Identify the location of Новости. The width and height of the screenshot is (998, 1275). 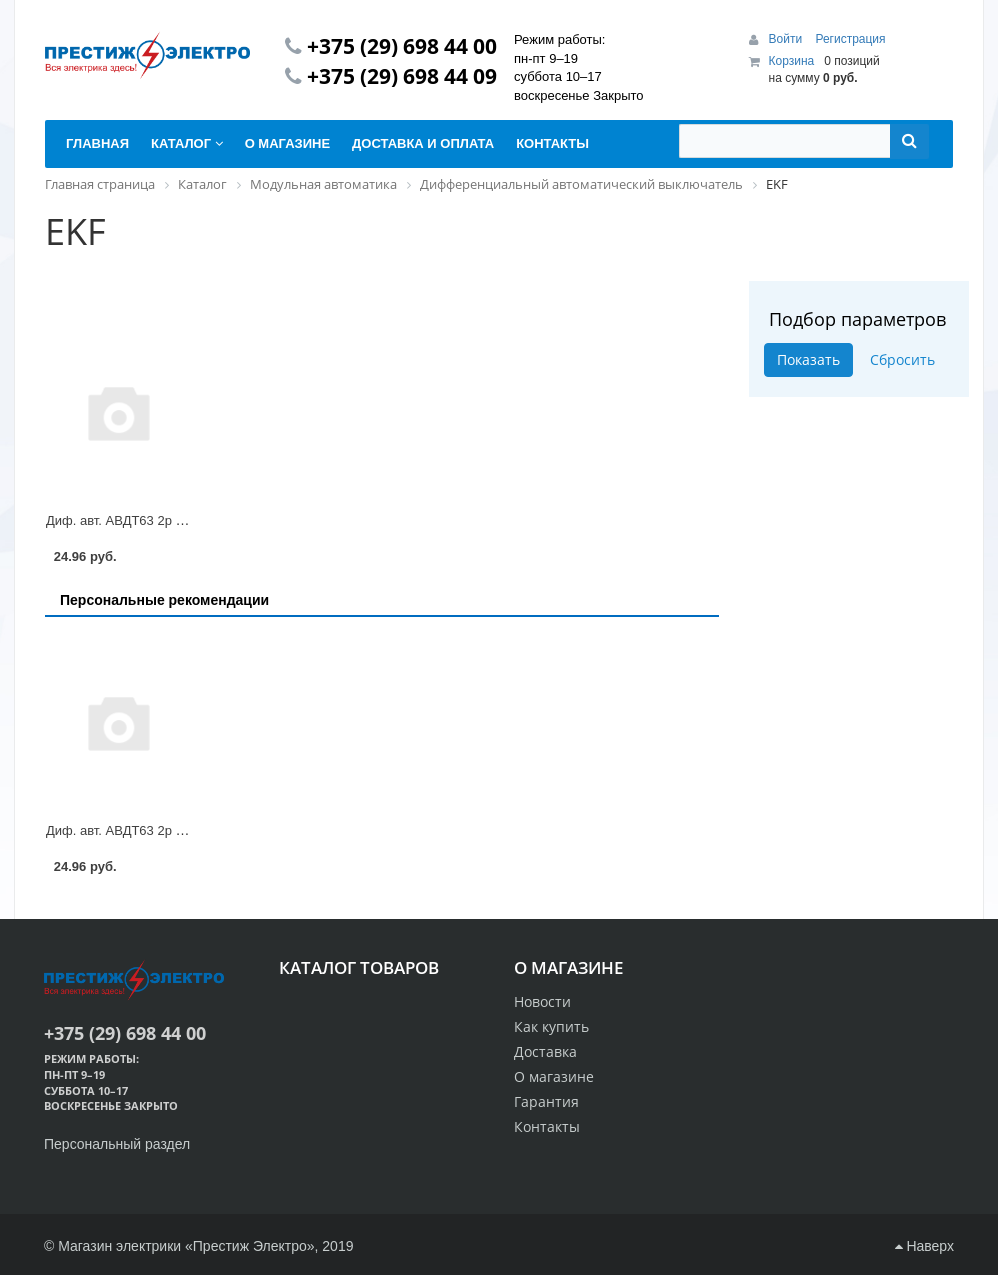
(542, 1001).